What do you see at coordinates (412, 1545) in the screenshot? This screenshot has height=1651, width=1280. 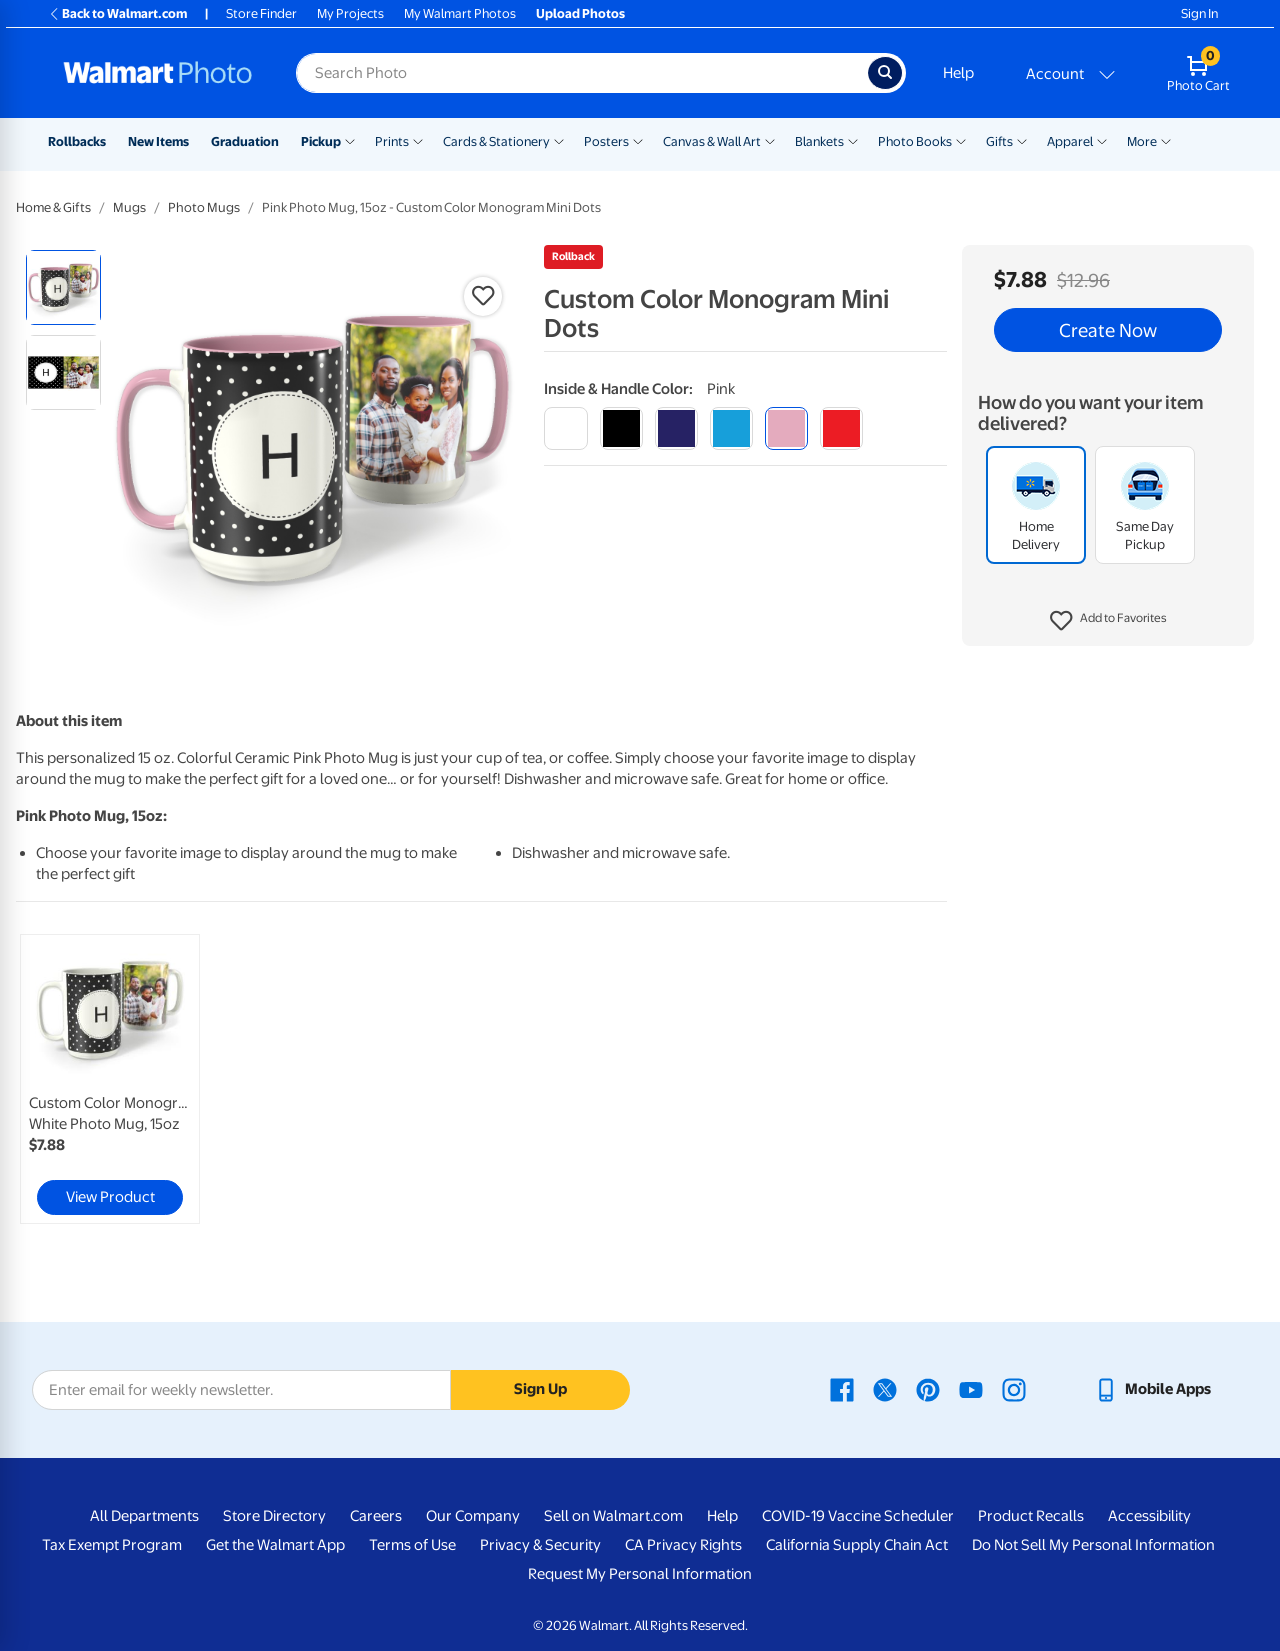 I see `Terms of Use [Terms Of Use - opens in a new window]` at bounding box center [412, 1545].